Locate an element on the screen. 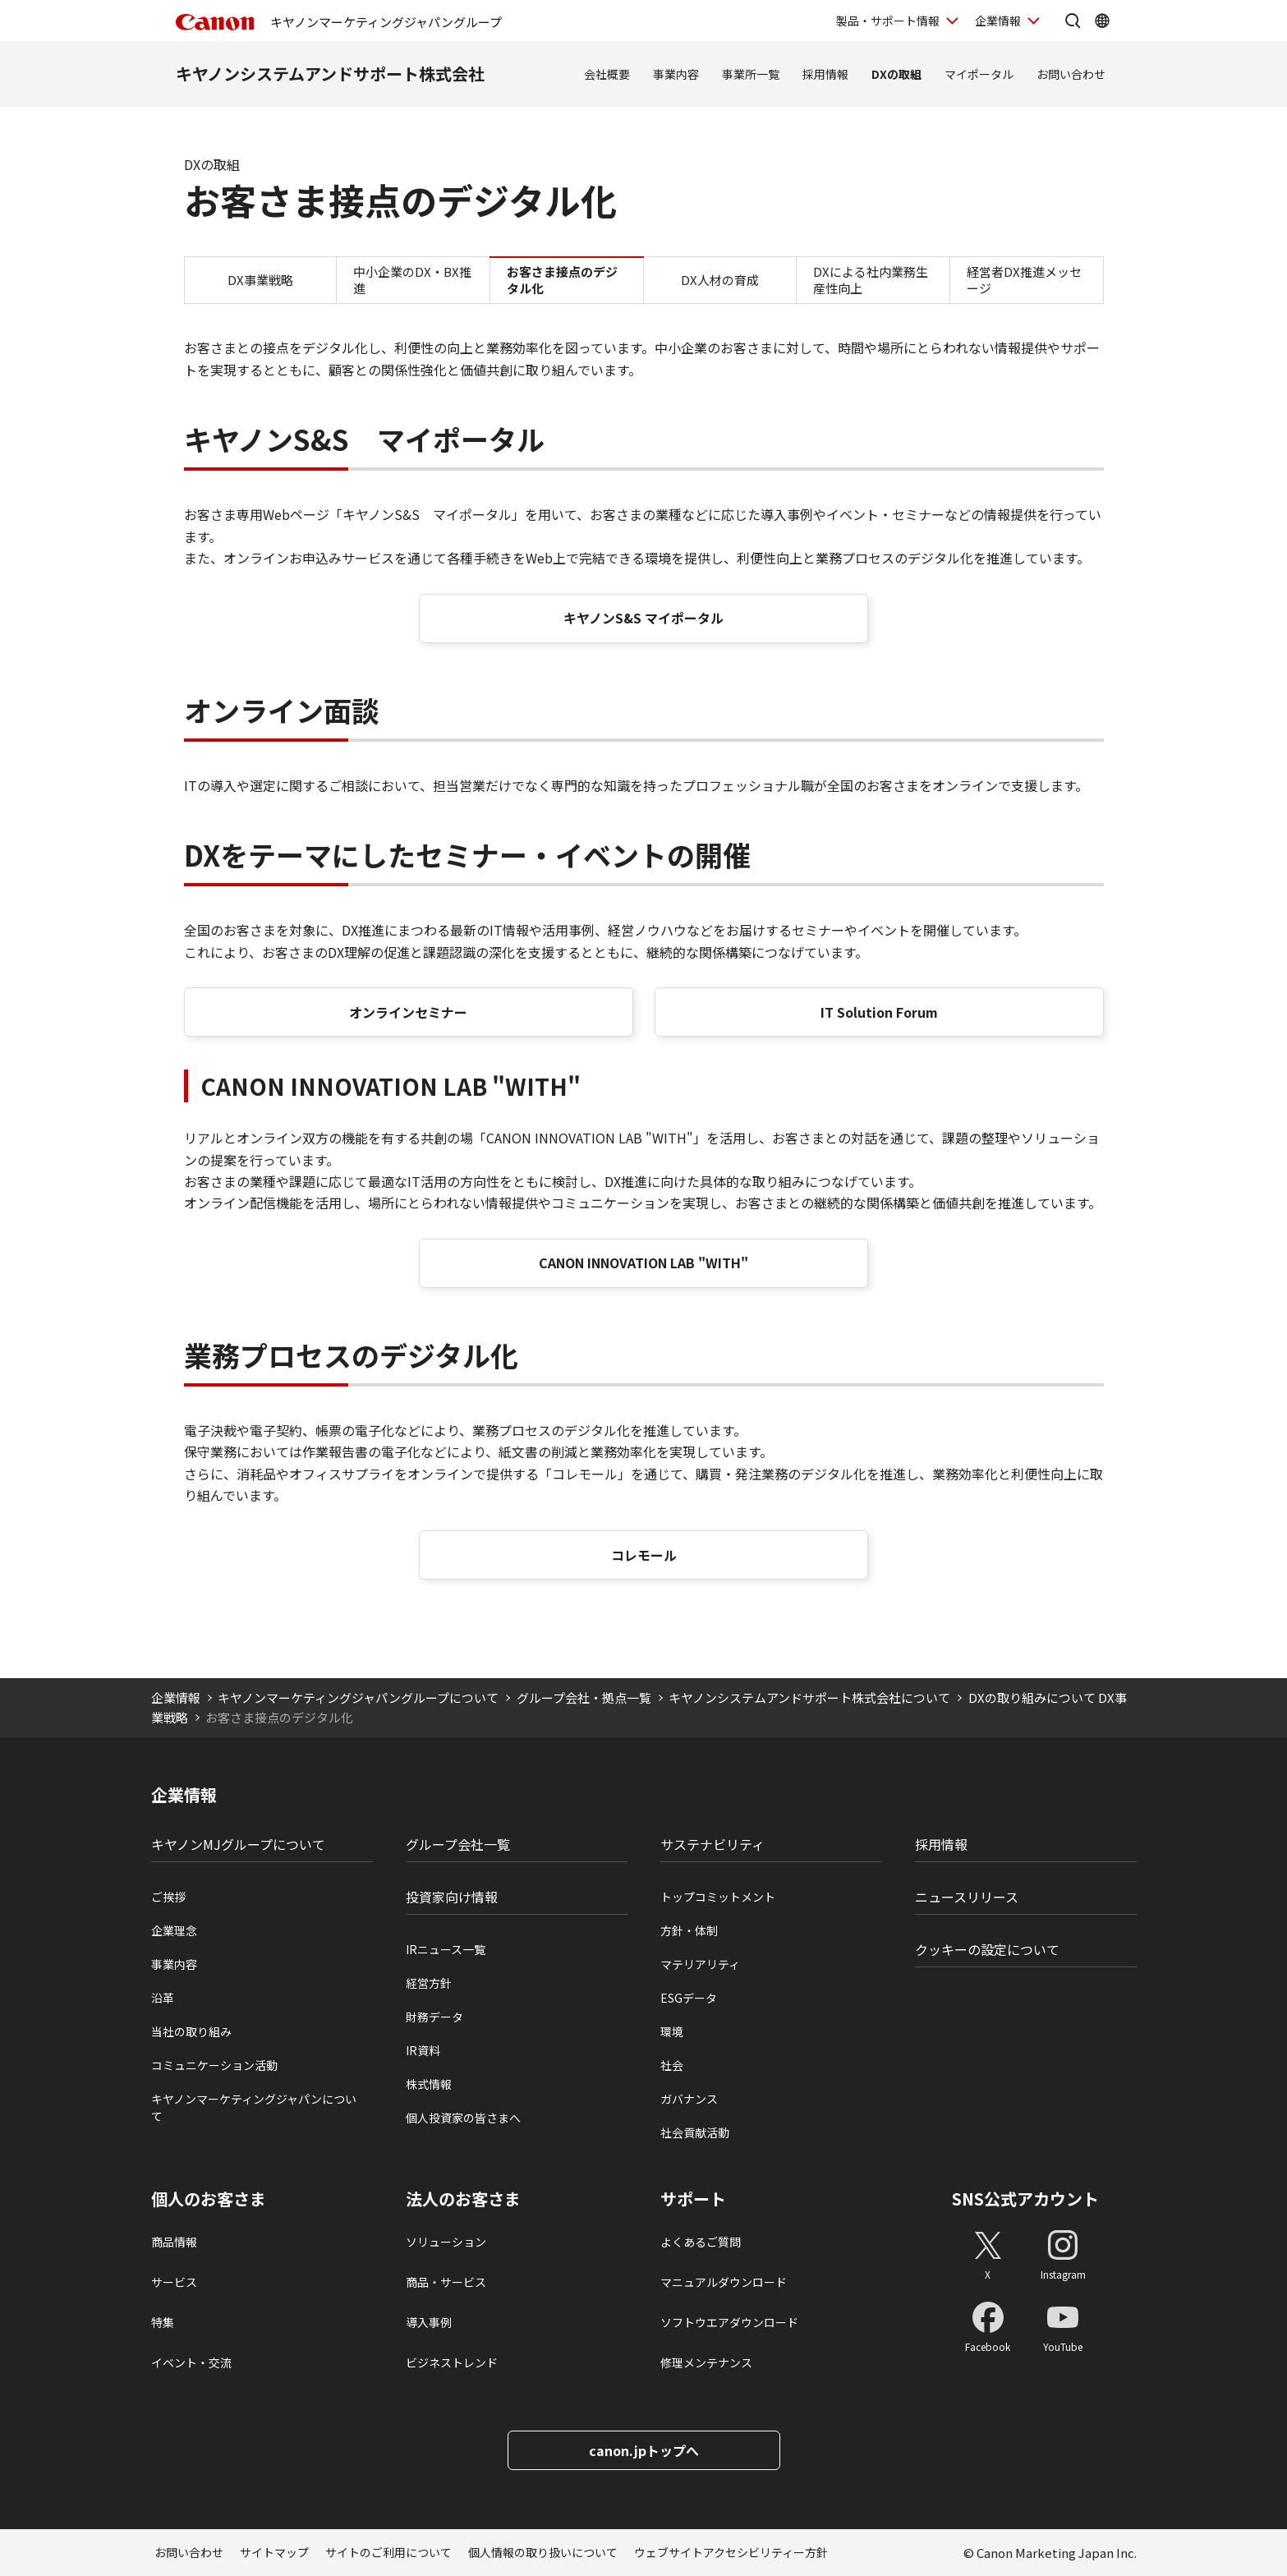 This screenshot has width=1287, height=2576. 事業所一覧 is located at coordinates (750, 74).